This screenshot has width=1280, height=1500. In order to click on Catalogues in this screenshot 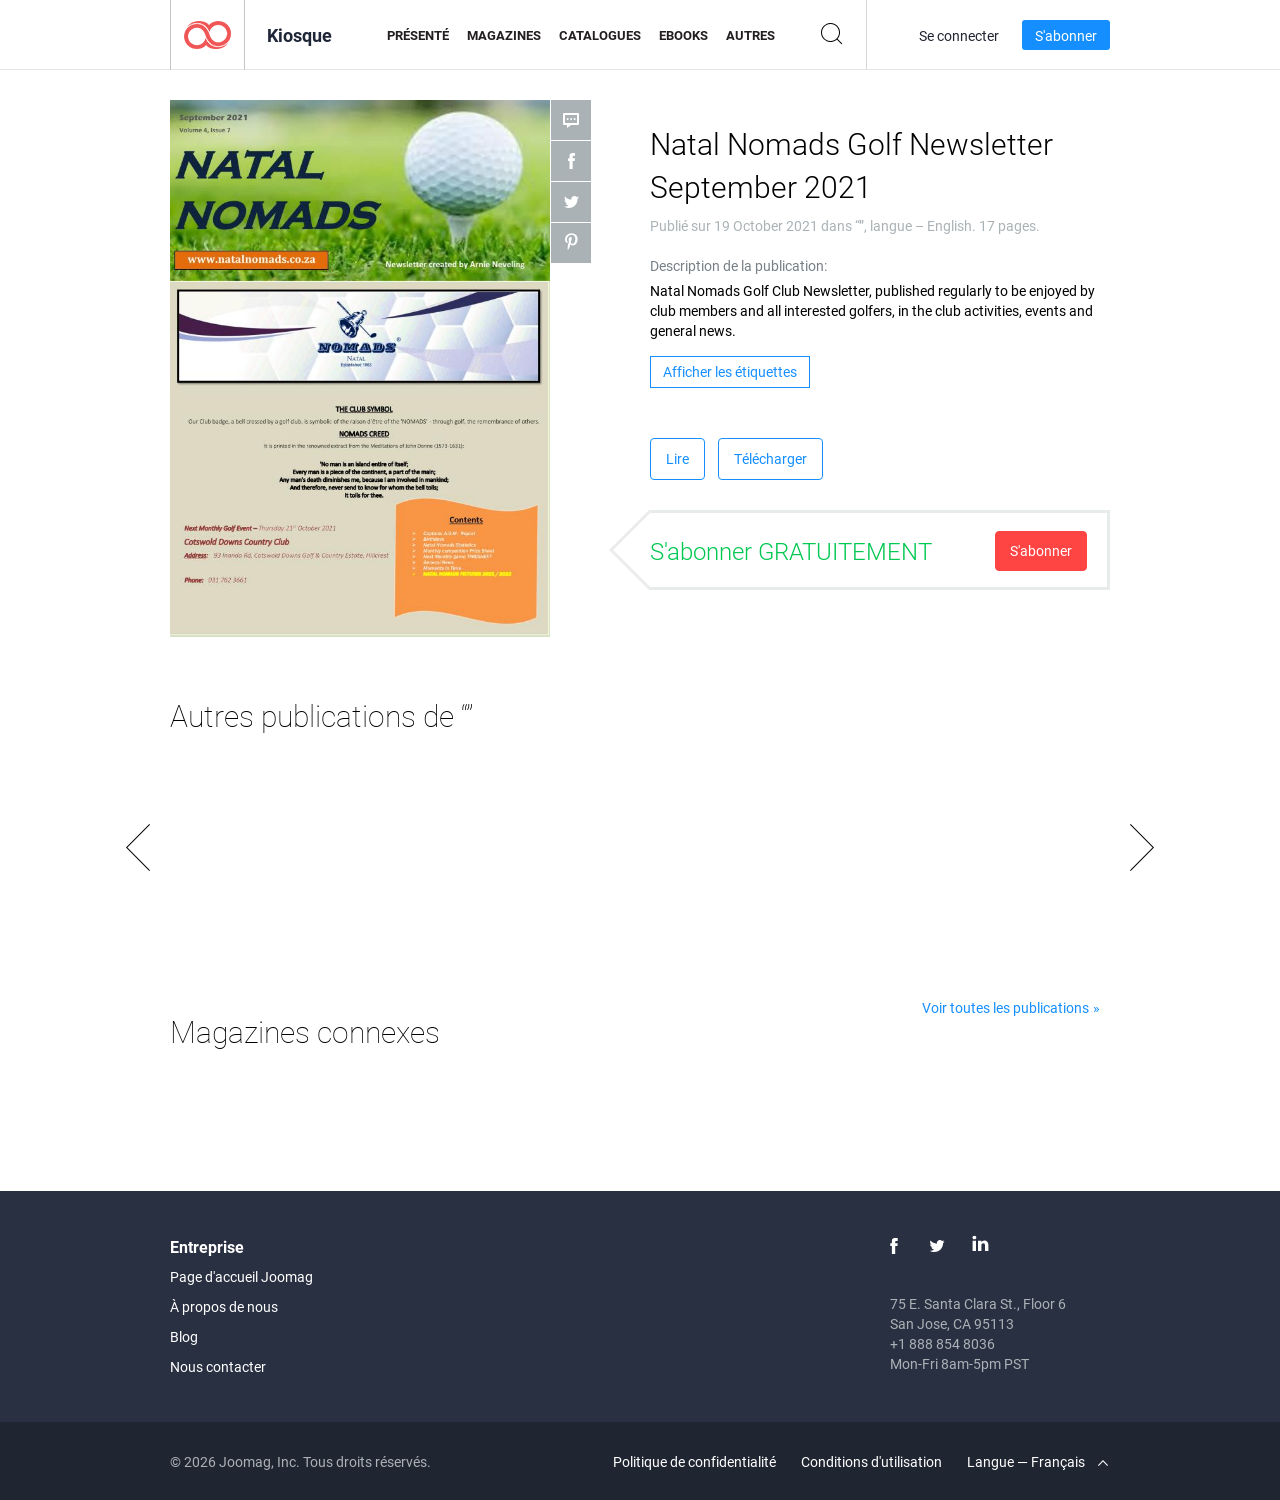, I will do `click(600, 35)`.